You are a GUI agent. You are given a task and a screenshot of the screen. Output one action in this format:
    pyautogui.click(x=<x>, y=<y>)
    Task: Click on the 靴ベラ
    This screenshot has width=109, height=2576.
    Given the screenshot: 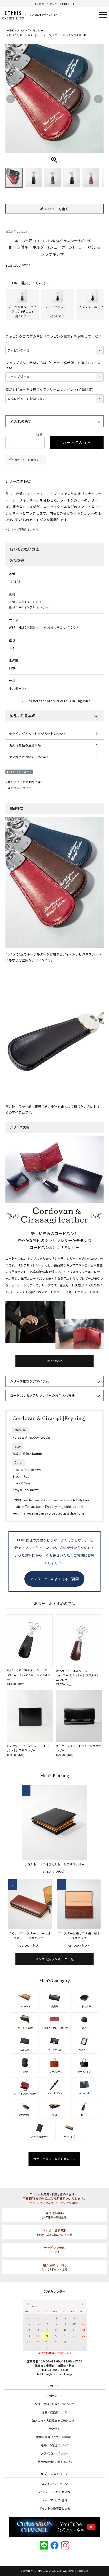 What is the action you would take?
    pyautogui.click(x=84, y=2115)
    